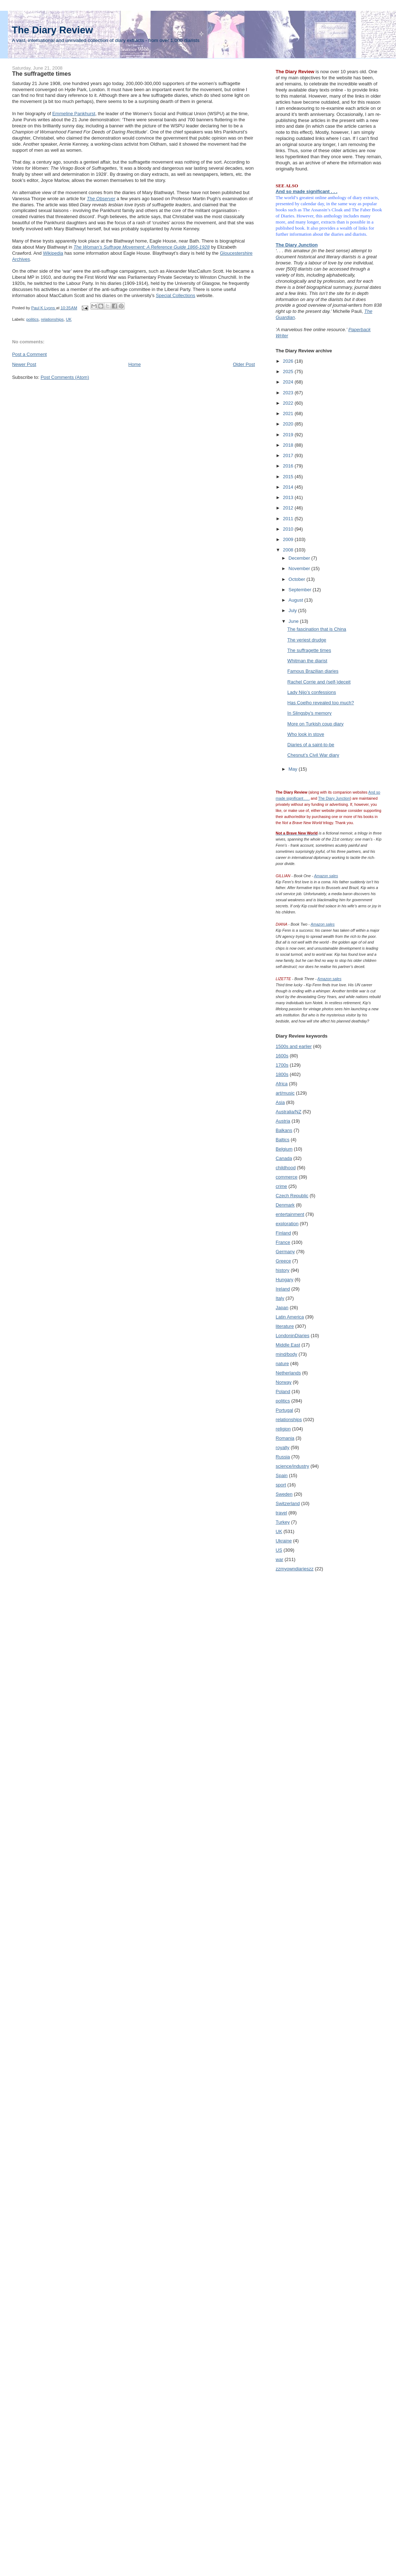 The image size is (396, 2576). What do you see at coordinates (305, 734) in the screenshot?
I see `Who look in stove` at bounding box center [305, 734].